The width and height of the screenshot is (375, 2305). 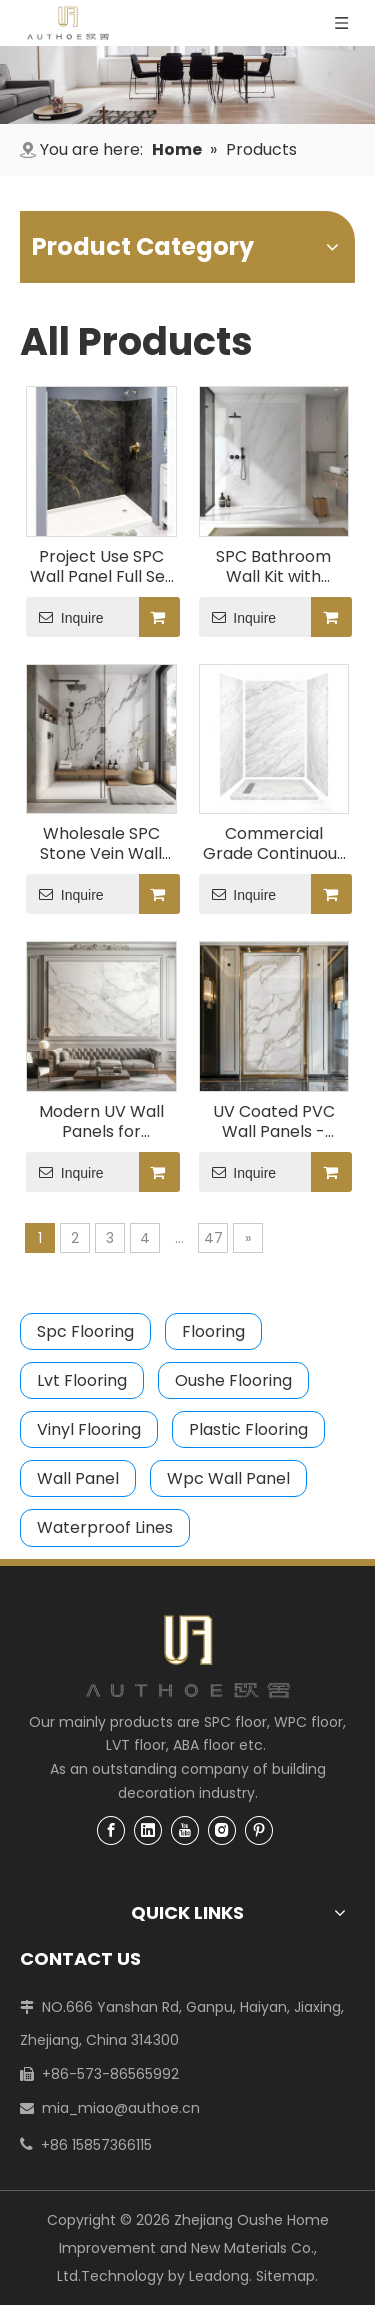 What do you see at coordinates (101, 567) in the screenshot?
I see `Project Use SPC Wall Panel Full Set Waterproof Stone Design Includes All Parts` at bounding box center [101, 567].